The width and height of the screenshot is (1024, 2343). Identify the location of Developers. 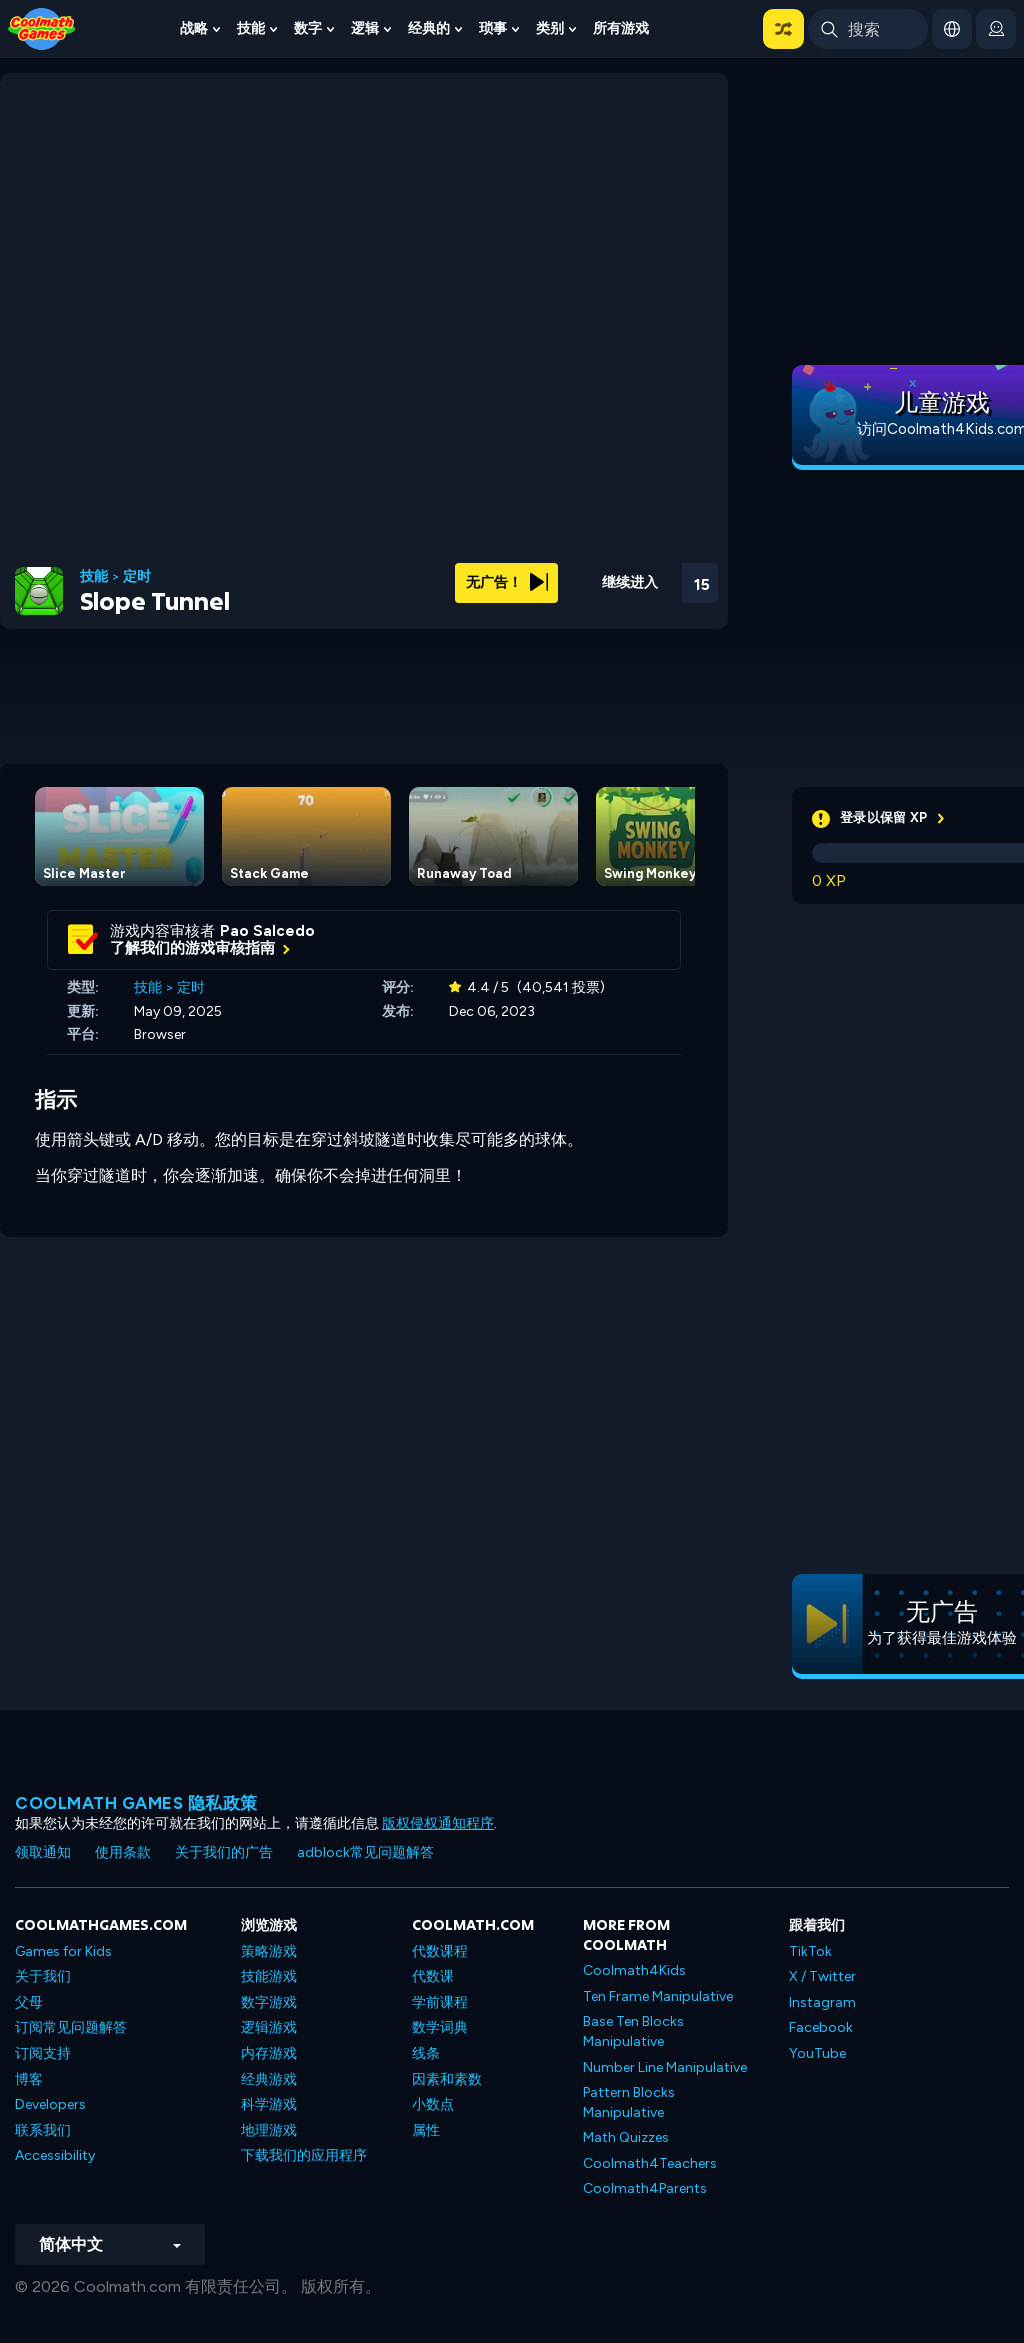
(50, 2104).